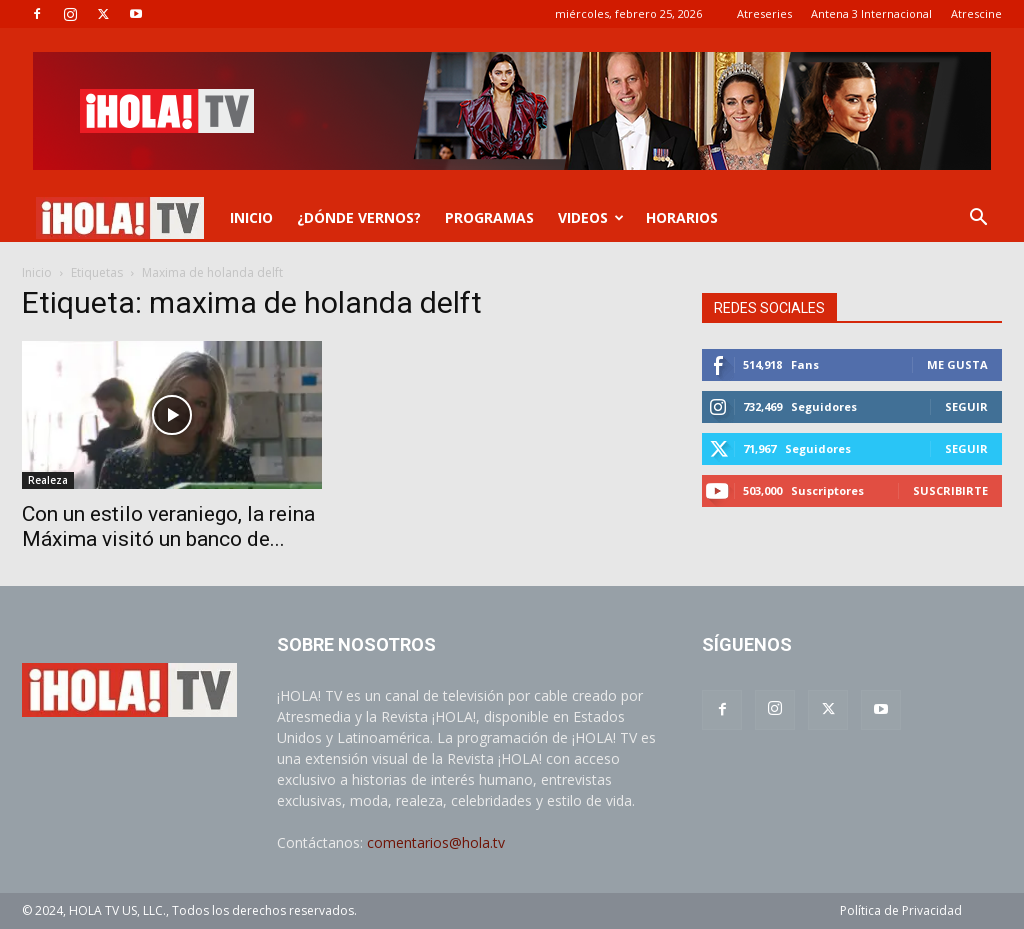 The width and height of the screenshot is (1024, 929). Describe the element at coordinates (976, 13) in the screenshot. I see `Atrescine` at that location.